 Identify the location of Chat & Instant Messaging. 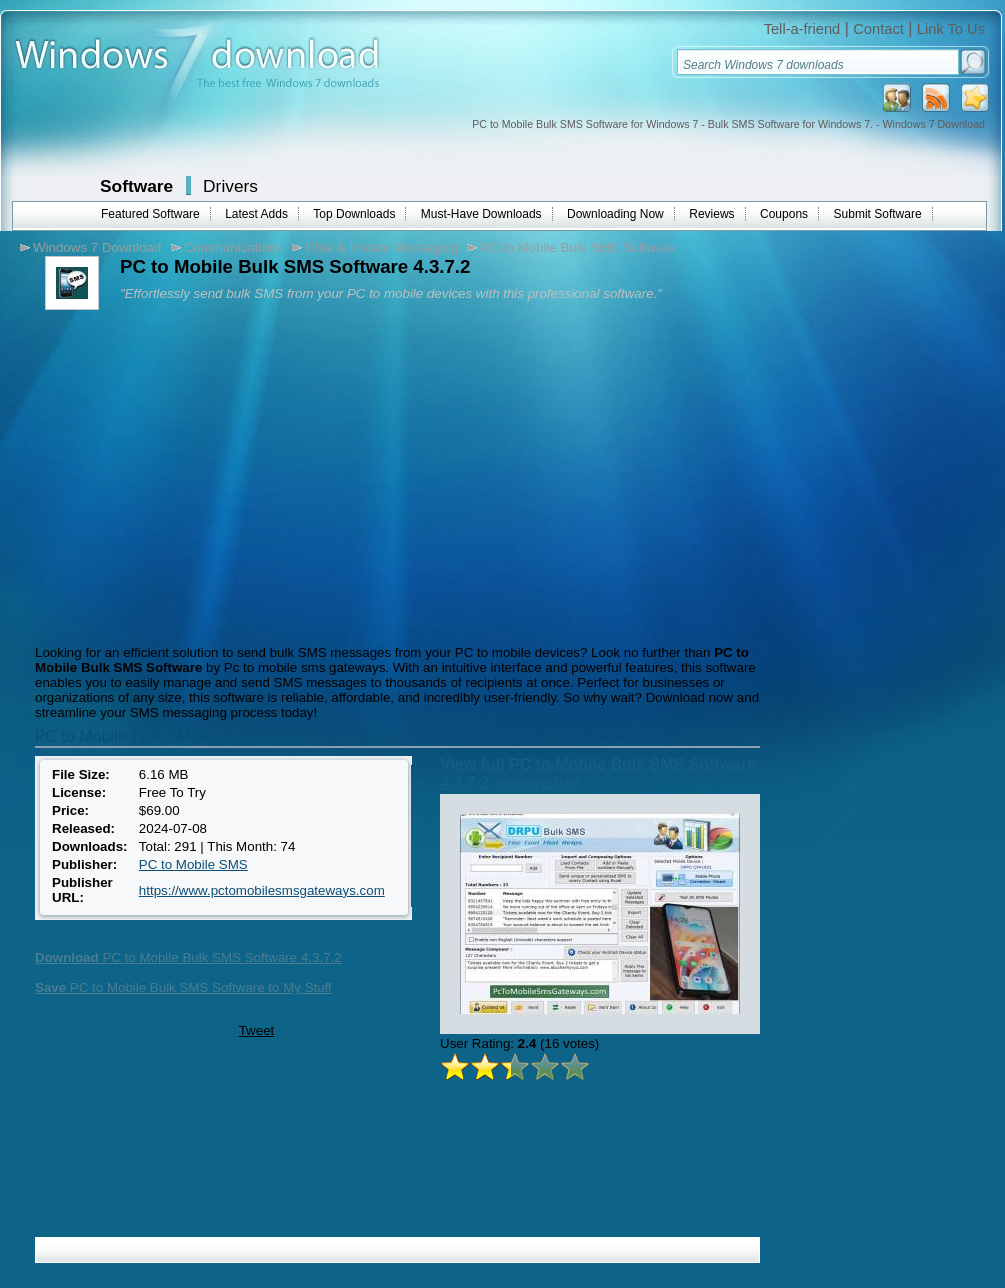
(381, 247).